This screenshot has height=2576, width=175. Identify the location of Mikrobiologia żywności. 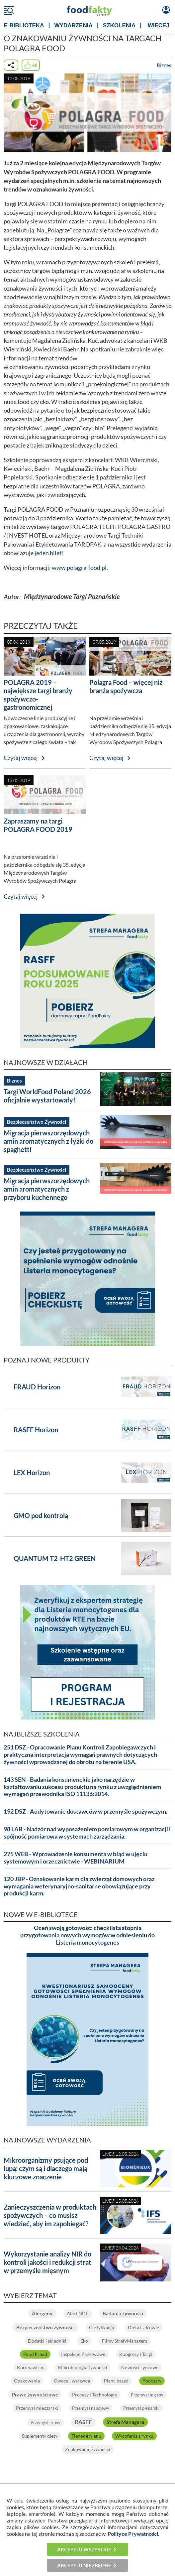
(82, 2367).